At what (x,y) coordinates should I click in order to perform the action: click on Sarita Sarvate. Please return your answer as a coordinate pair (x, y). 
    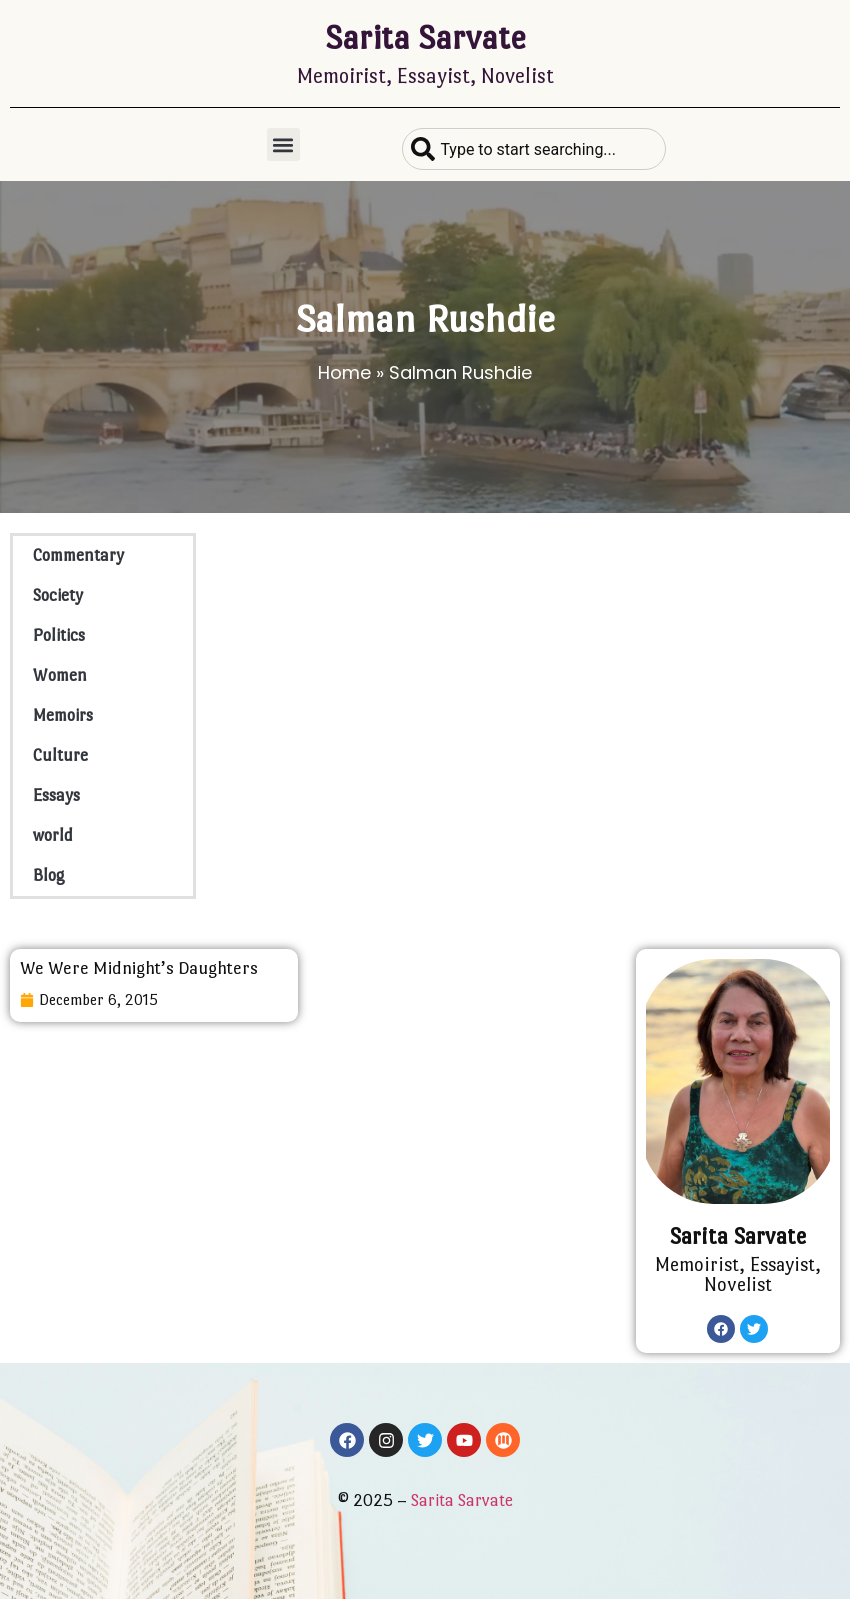
    Looking at the image, I should click on (425, 37).